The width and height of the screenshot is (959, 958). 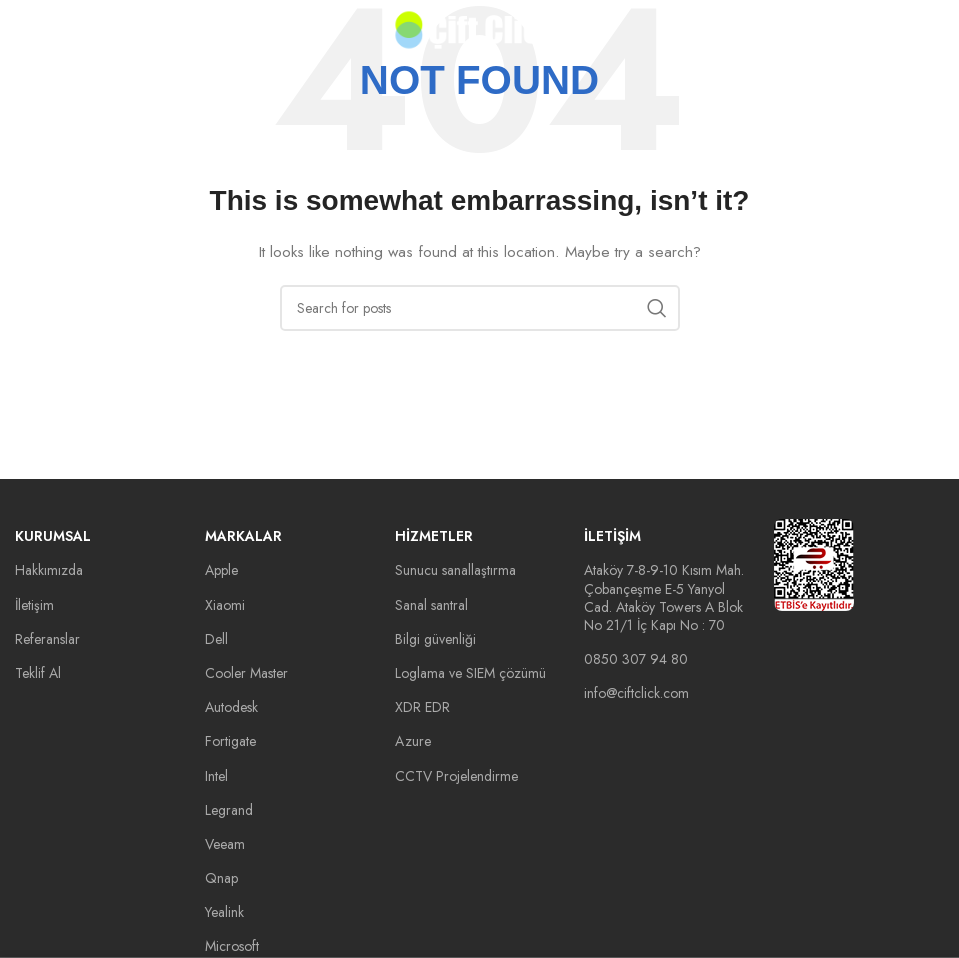 What do you see at coordinates (413, 741) in the screenshot?
I see `Azure` at bounding box center [413, 741].